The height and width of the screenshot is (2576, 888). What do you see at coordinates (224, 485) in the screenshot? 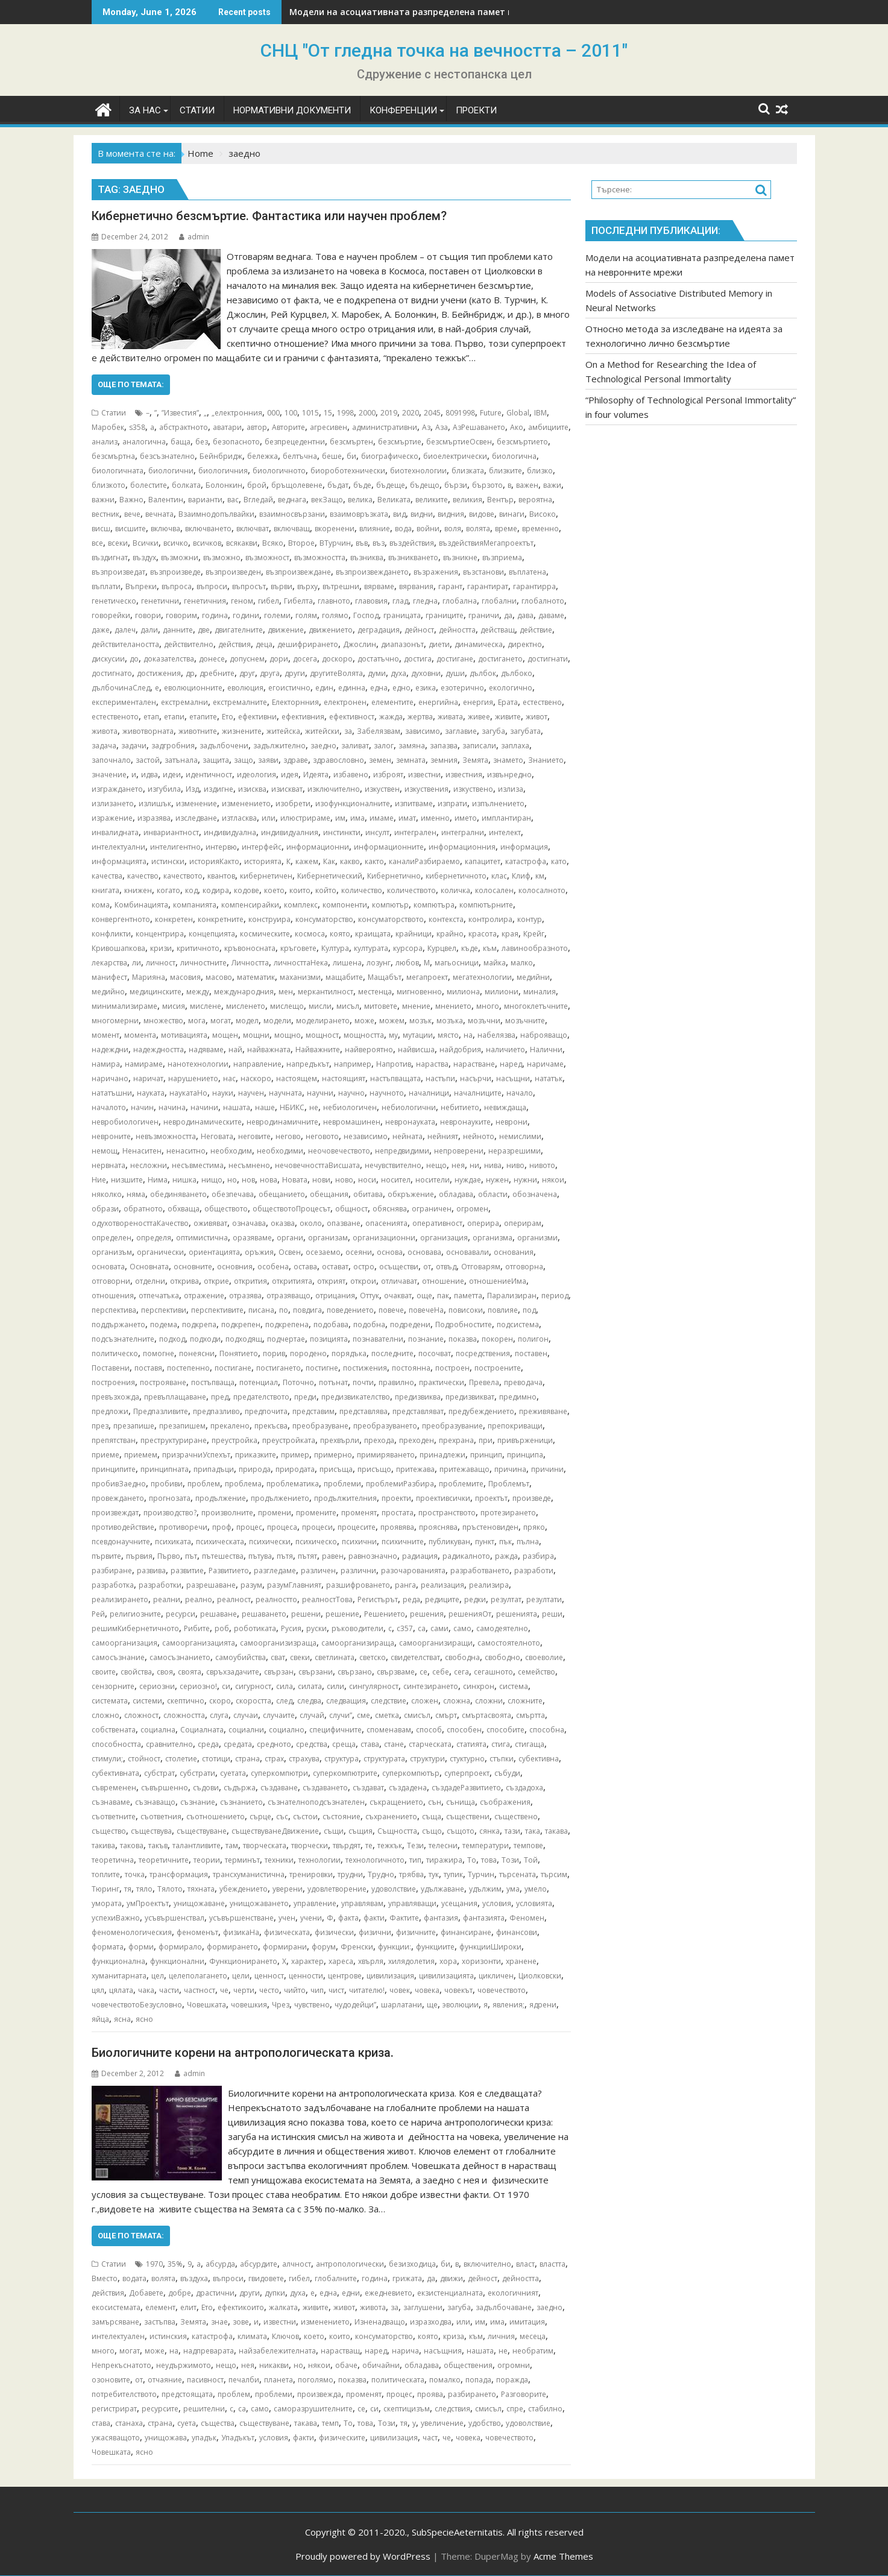
I see `Болонкин` at bounding box center [224, 485].